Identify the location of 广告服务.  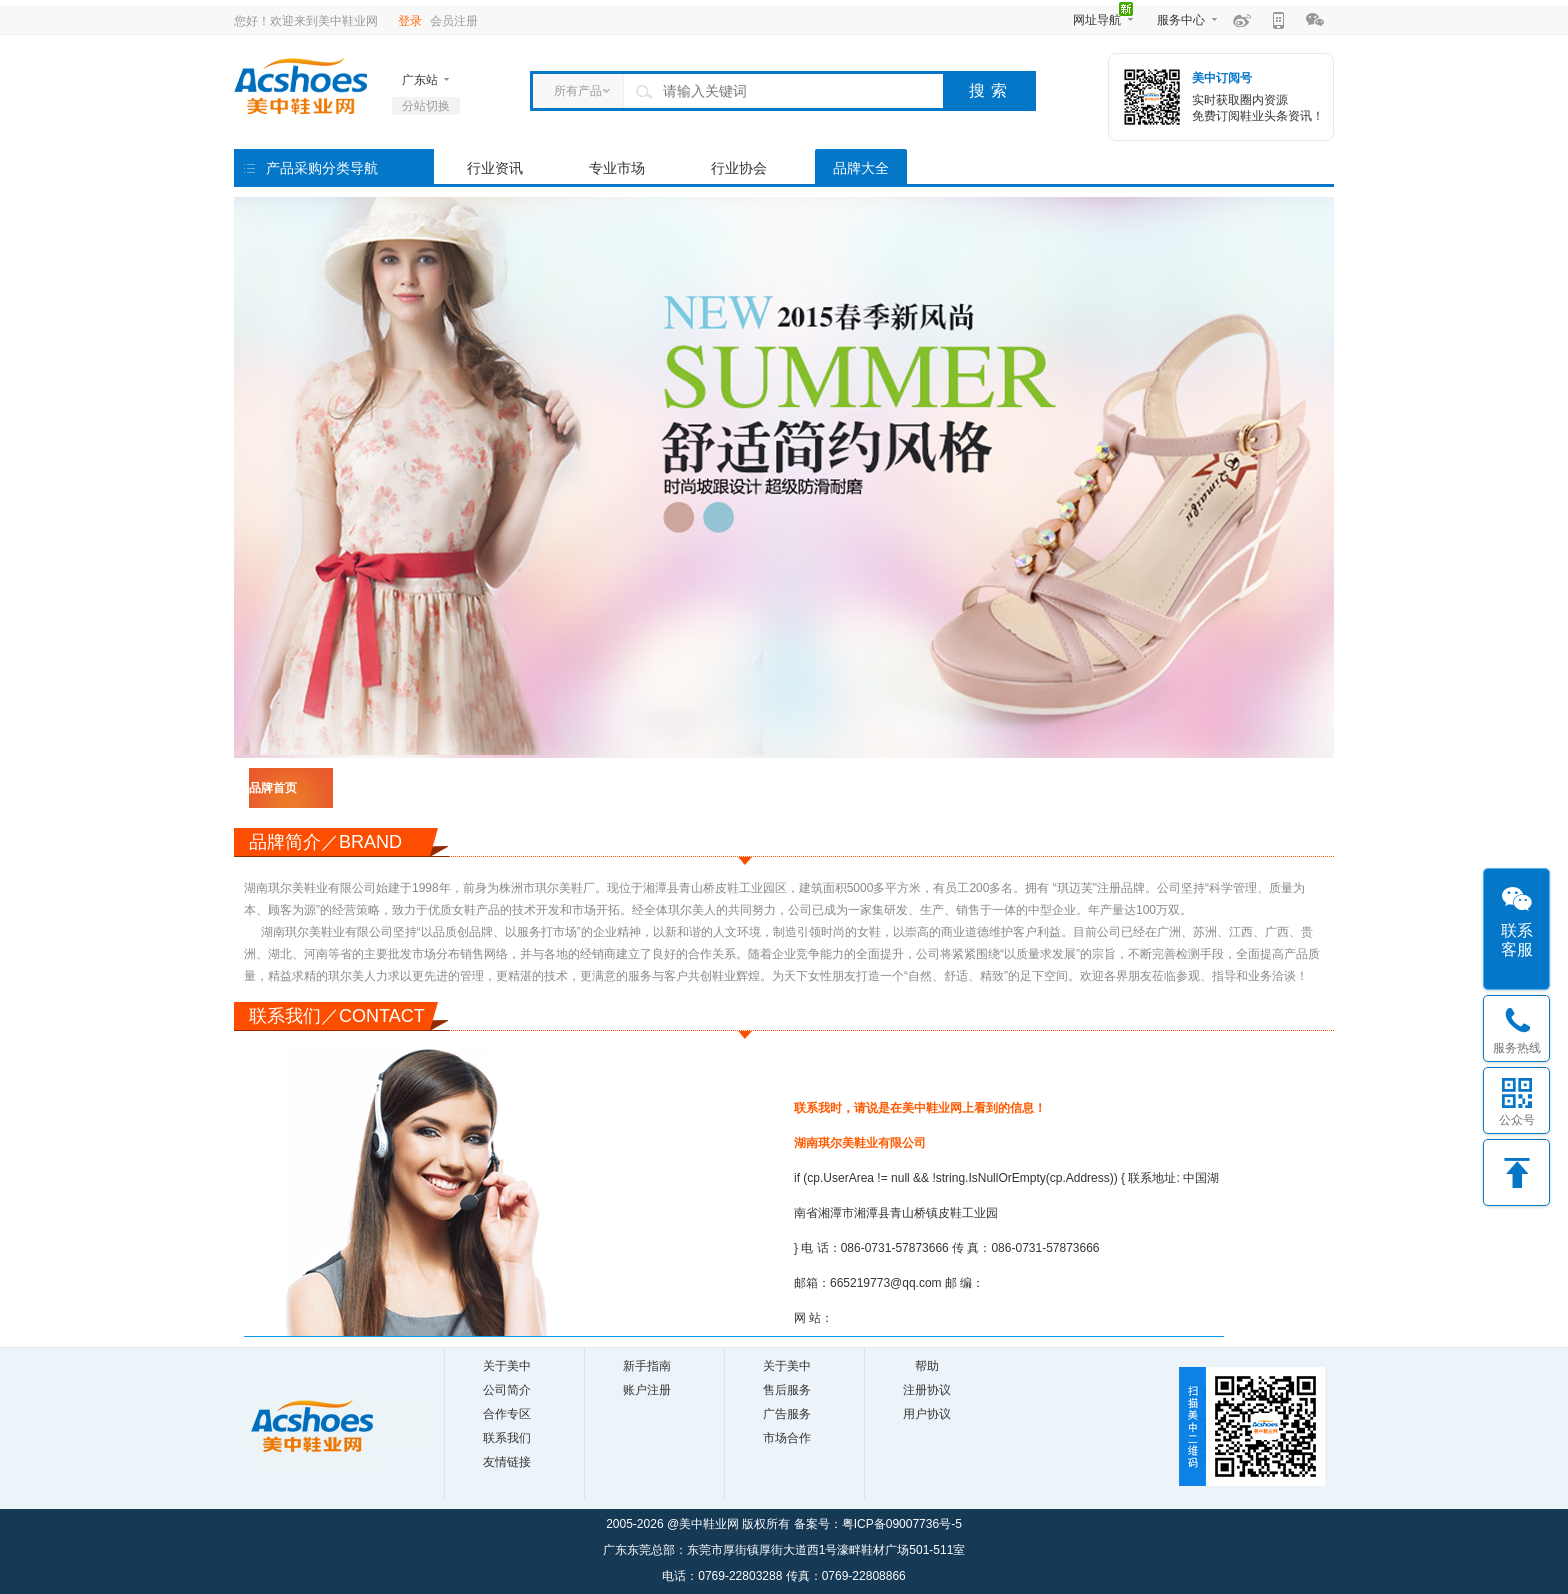
(787, 1414).